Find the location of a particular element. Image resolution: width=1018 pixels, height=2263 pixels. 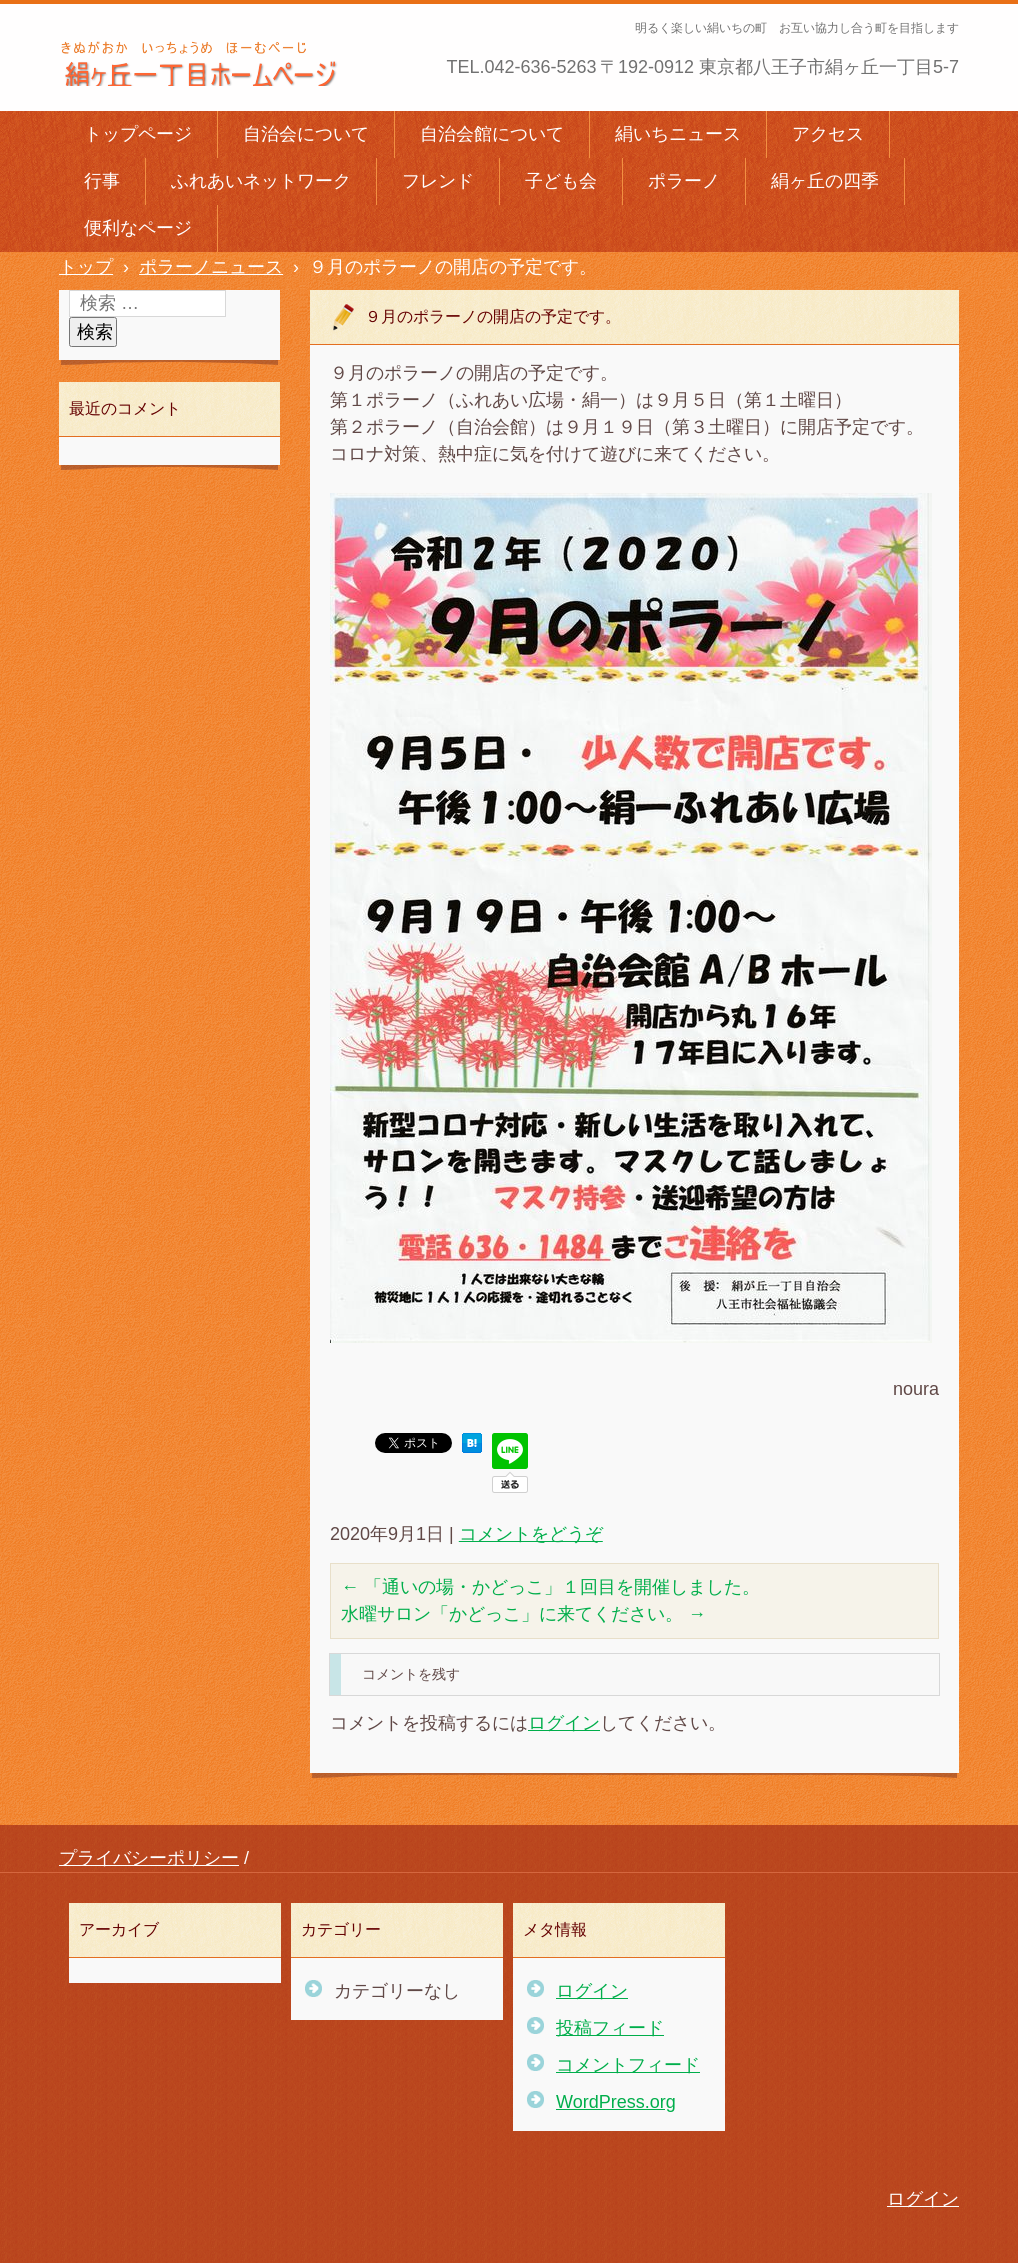

便利なページ is located at coordinates (138, 228).